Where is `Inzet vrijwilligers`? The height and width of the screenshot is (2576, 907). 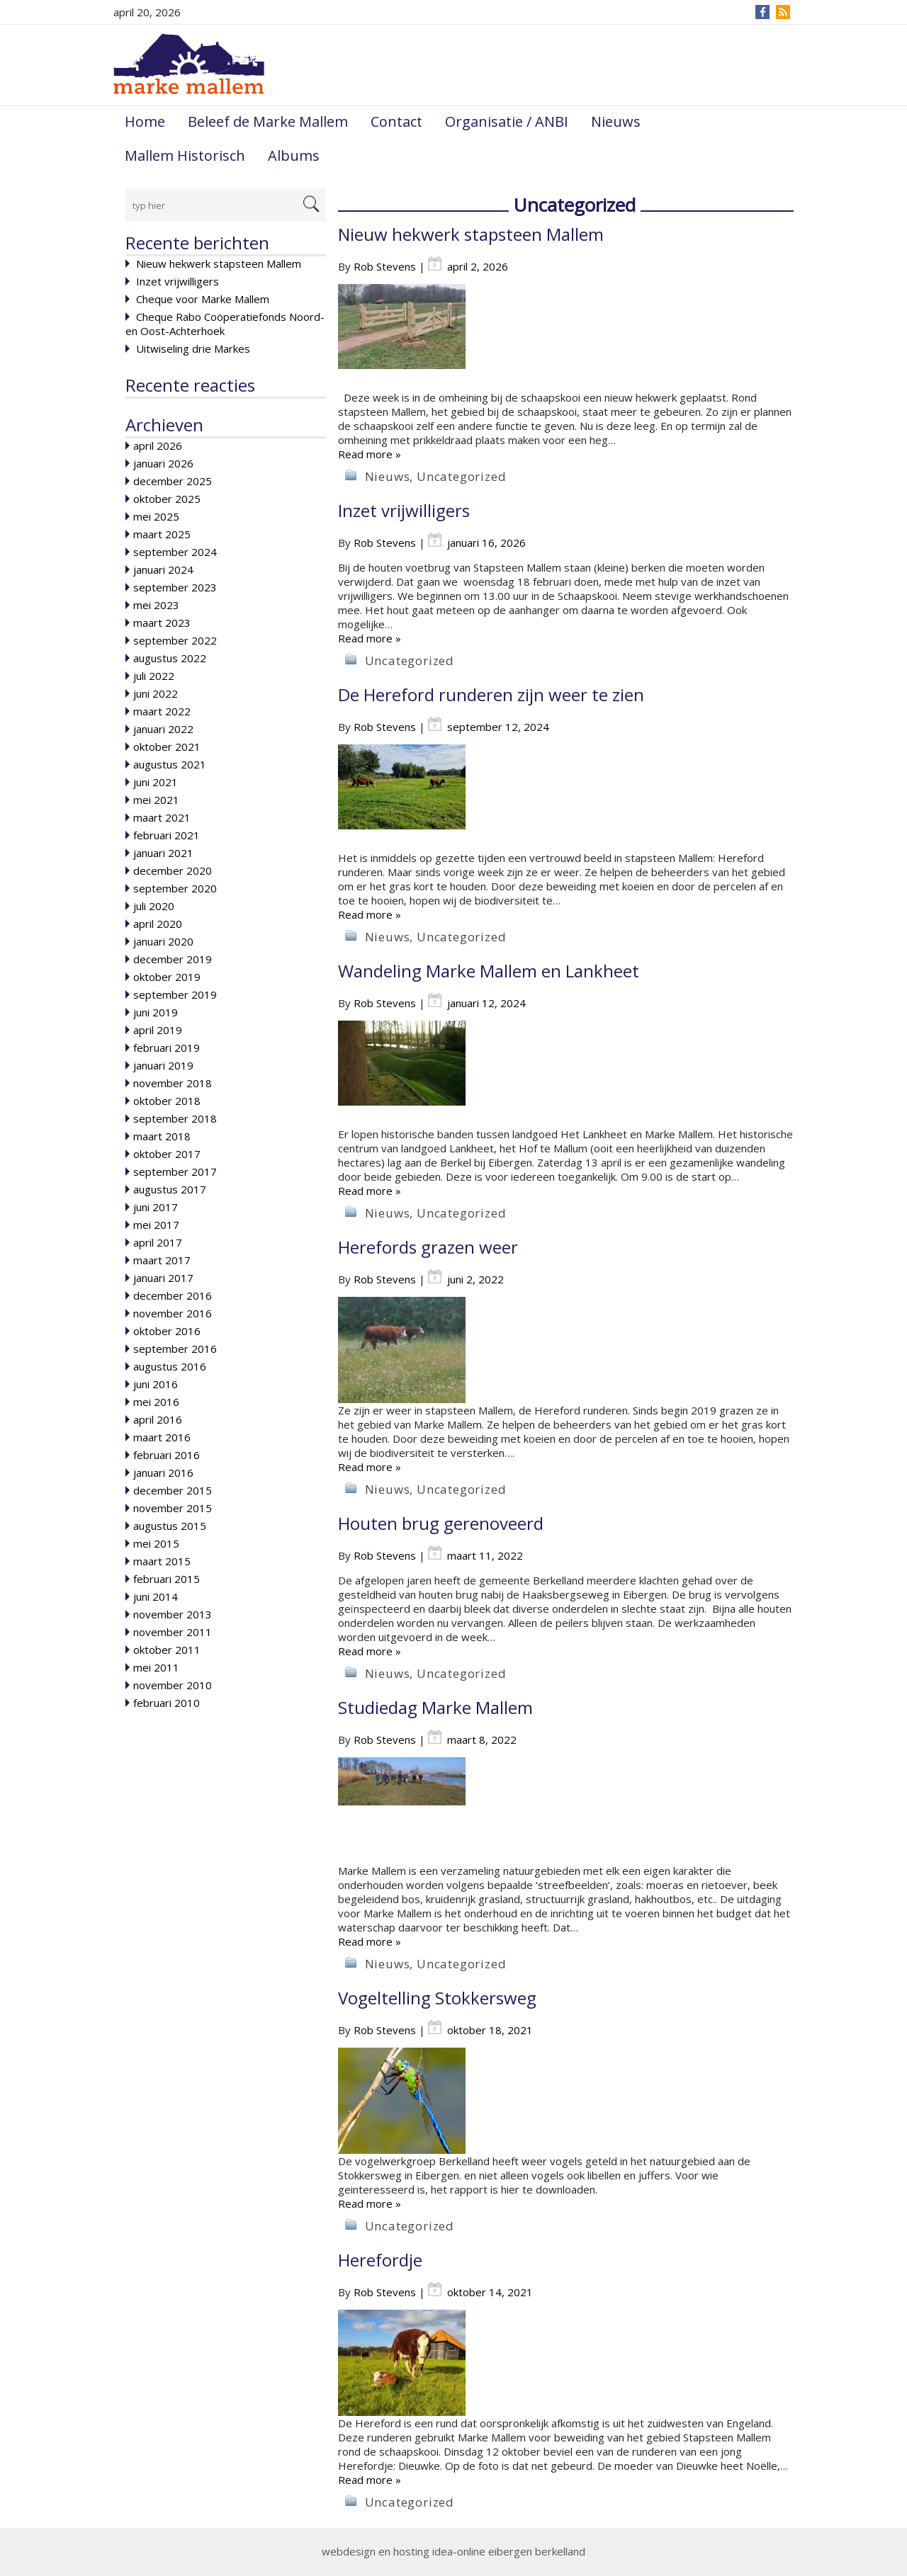
Inzet vrijwilligers is located at coordinates (177, 281).